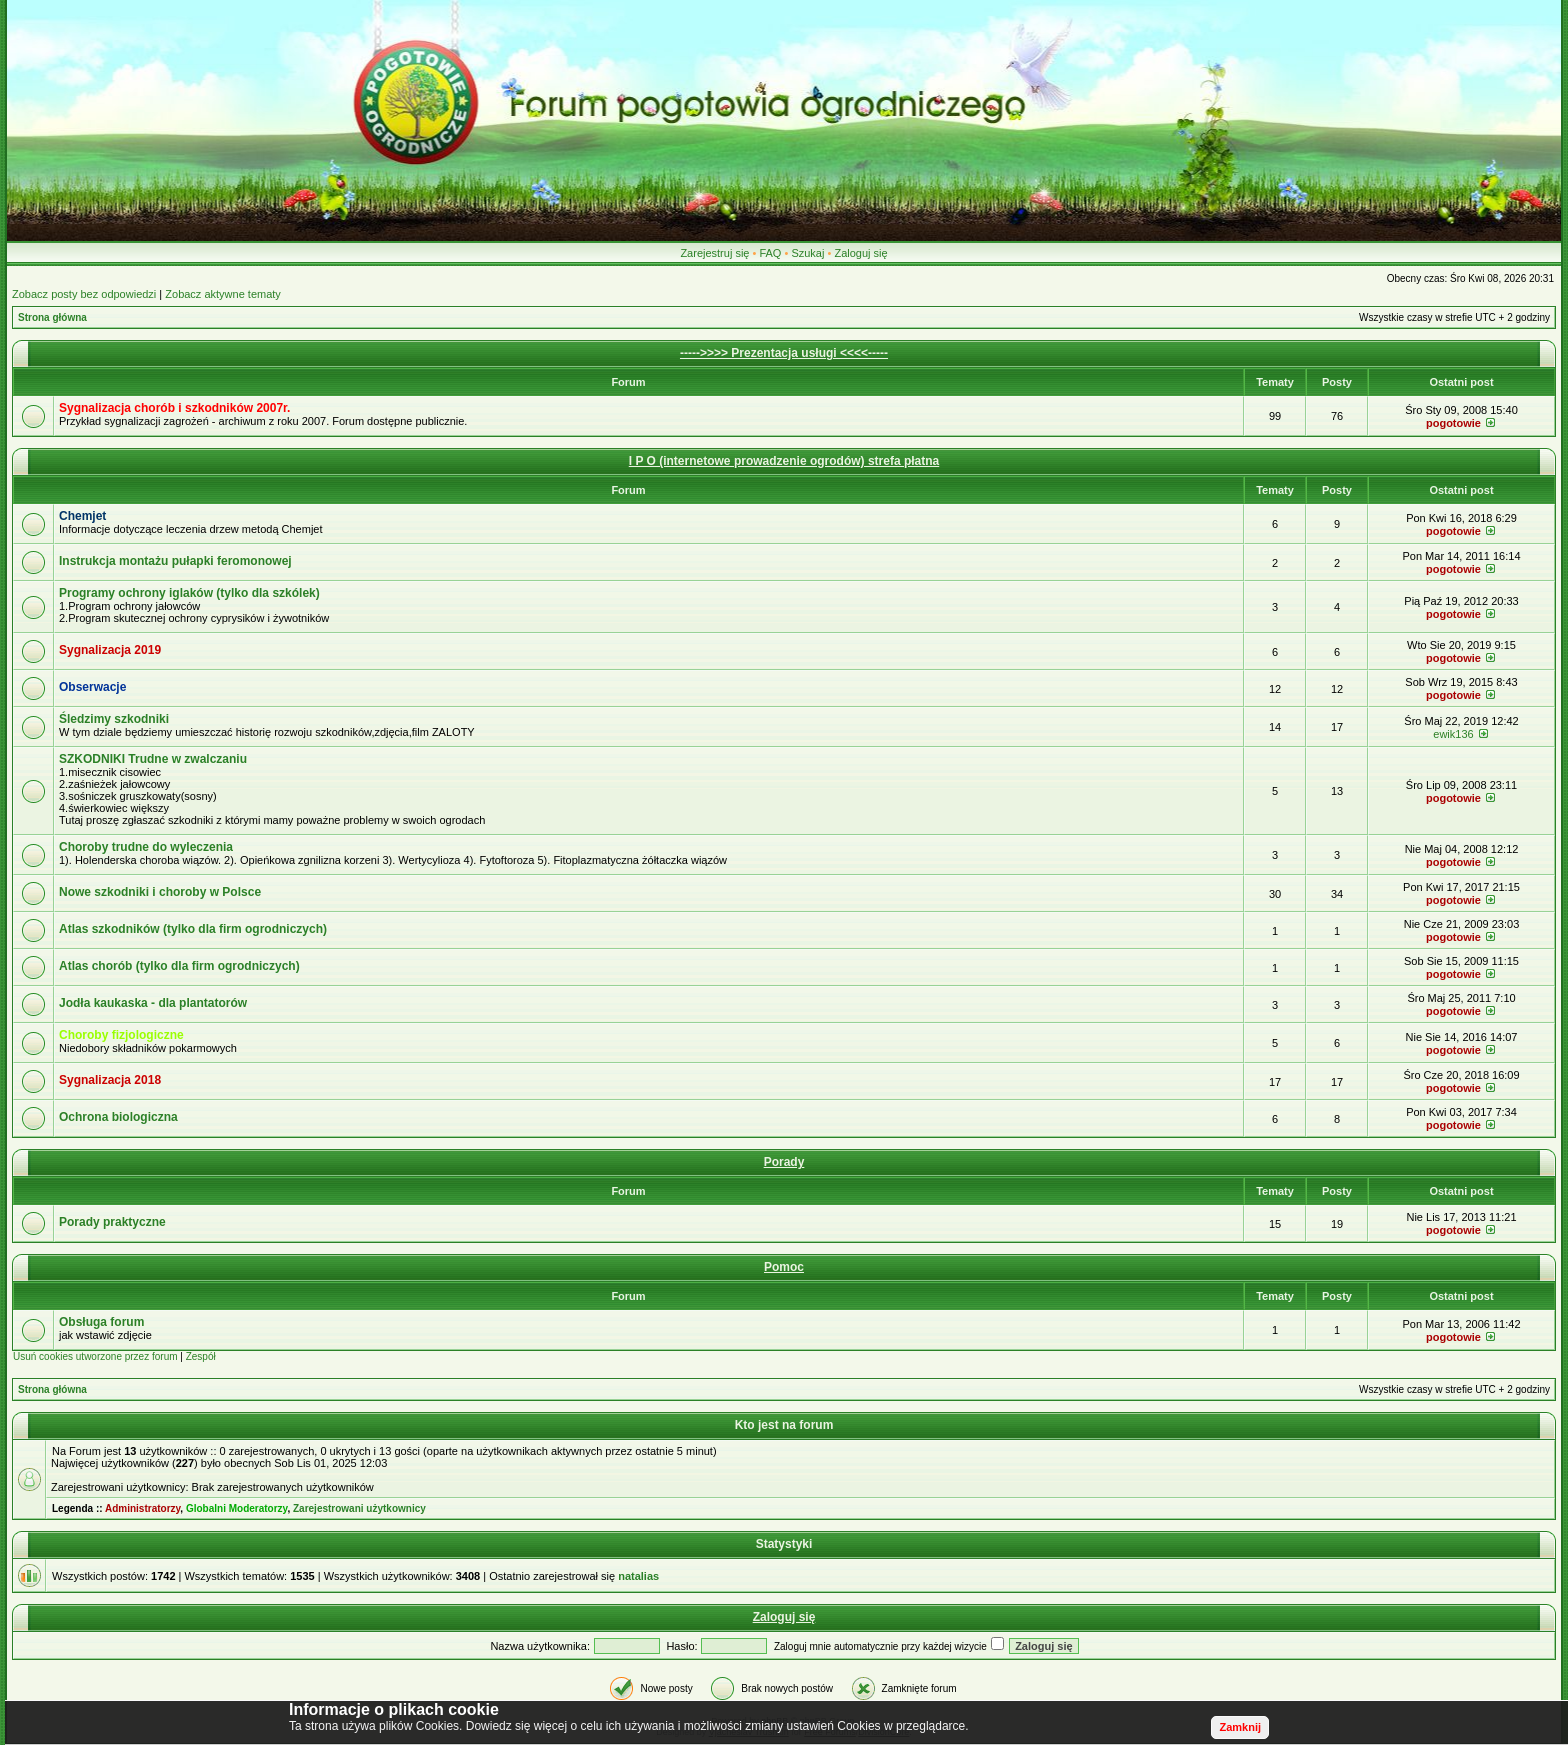 The width and height of the screenshot is (1568, 1745). I want to click on Szukaj, so click(807, 253).